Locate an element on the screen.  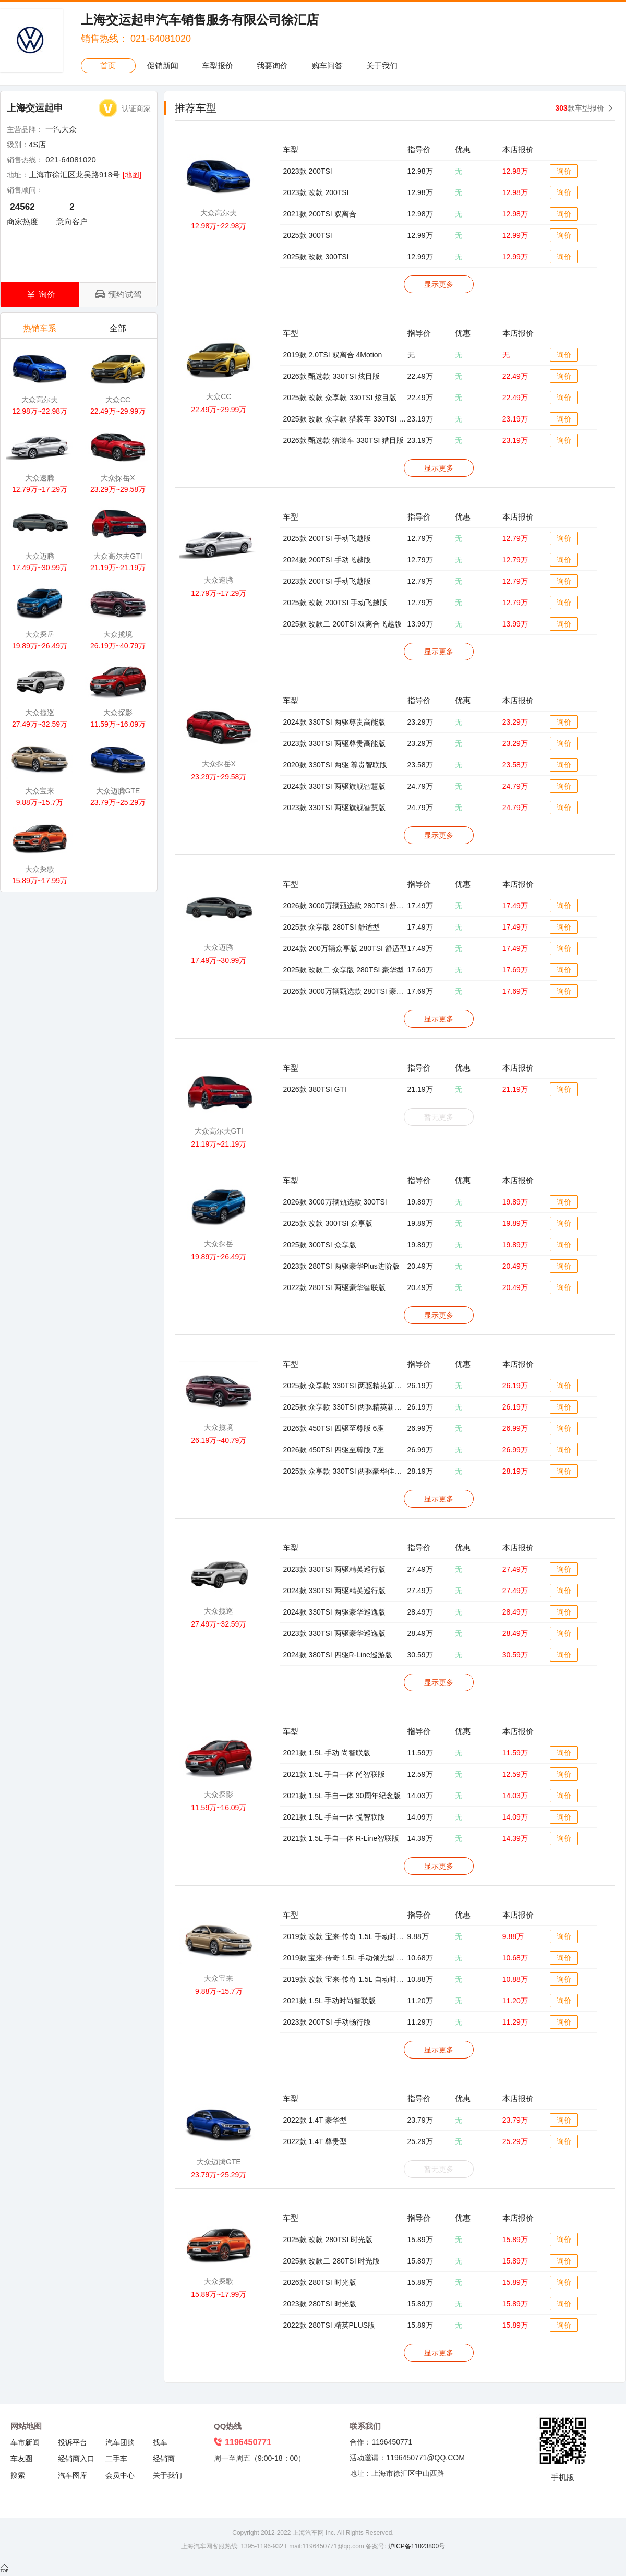
二手车 is located at coordinates (116, 2458).